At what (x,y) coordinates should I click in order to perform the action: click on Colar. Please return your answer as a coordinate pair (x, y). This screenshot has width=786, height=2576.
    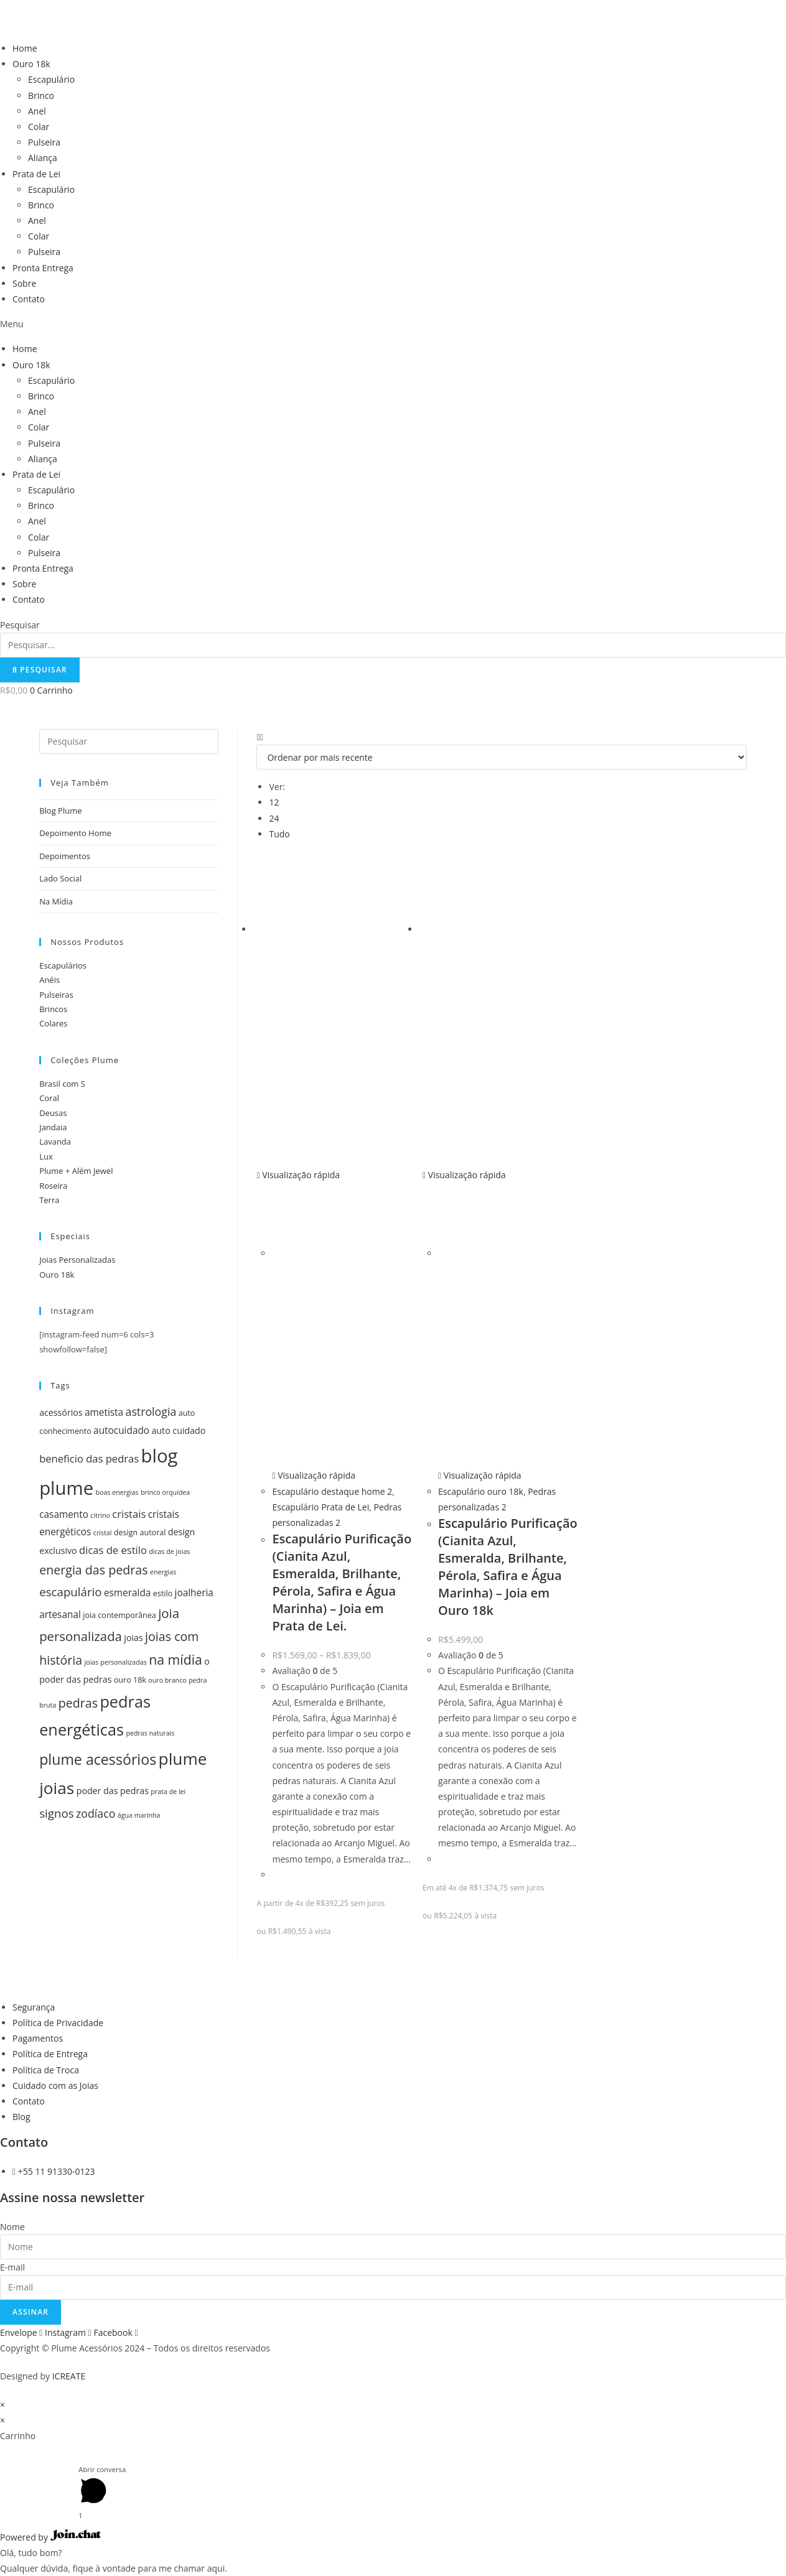
    Looking at the image, I should click on (38, 127).